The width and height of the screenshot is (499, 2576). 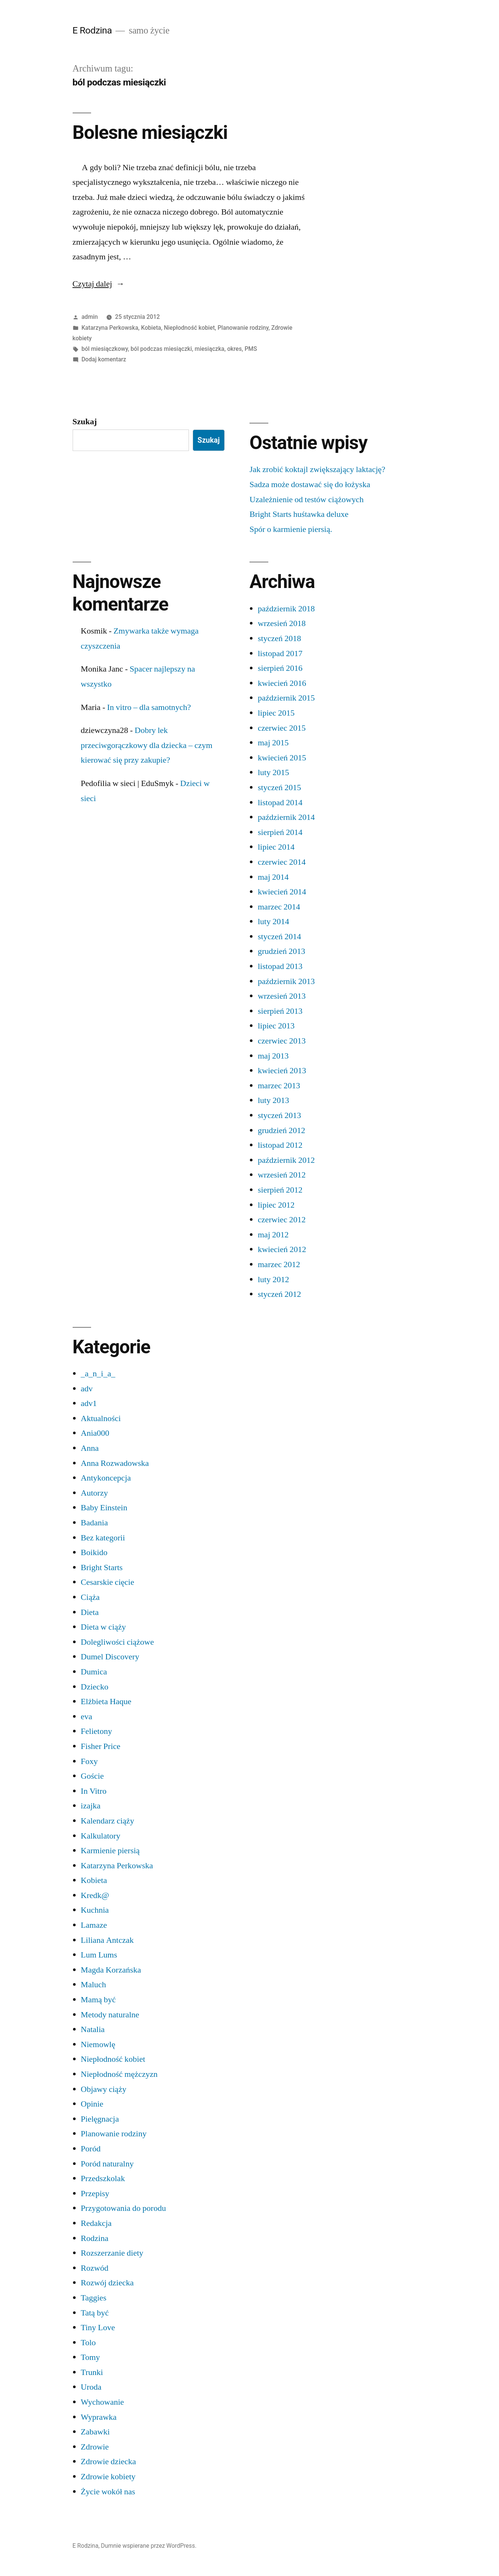 What do you see at coordinates (279, 1085) in the screenshot?
I see `marzec 2013` at bounding box center [279, 1085].